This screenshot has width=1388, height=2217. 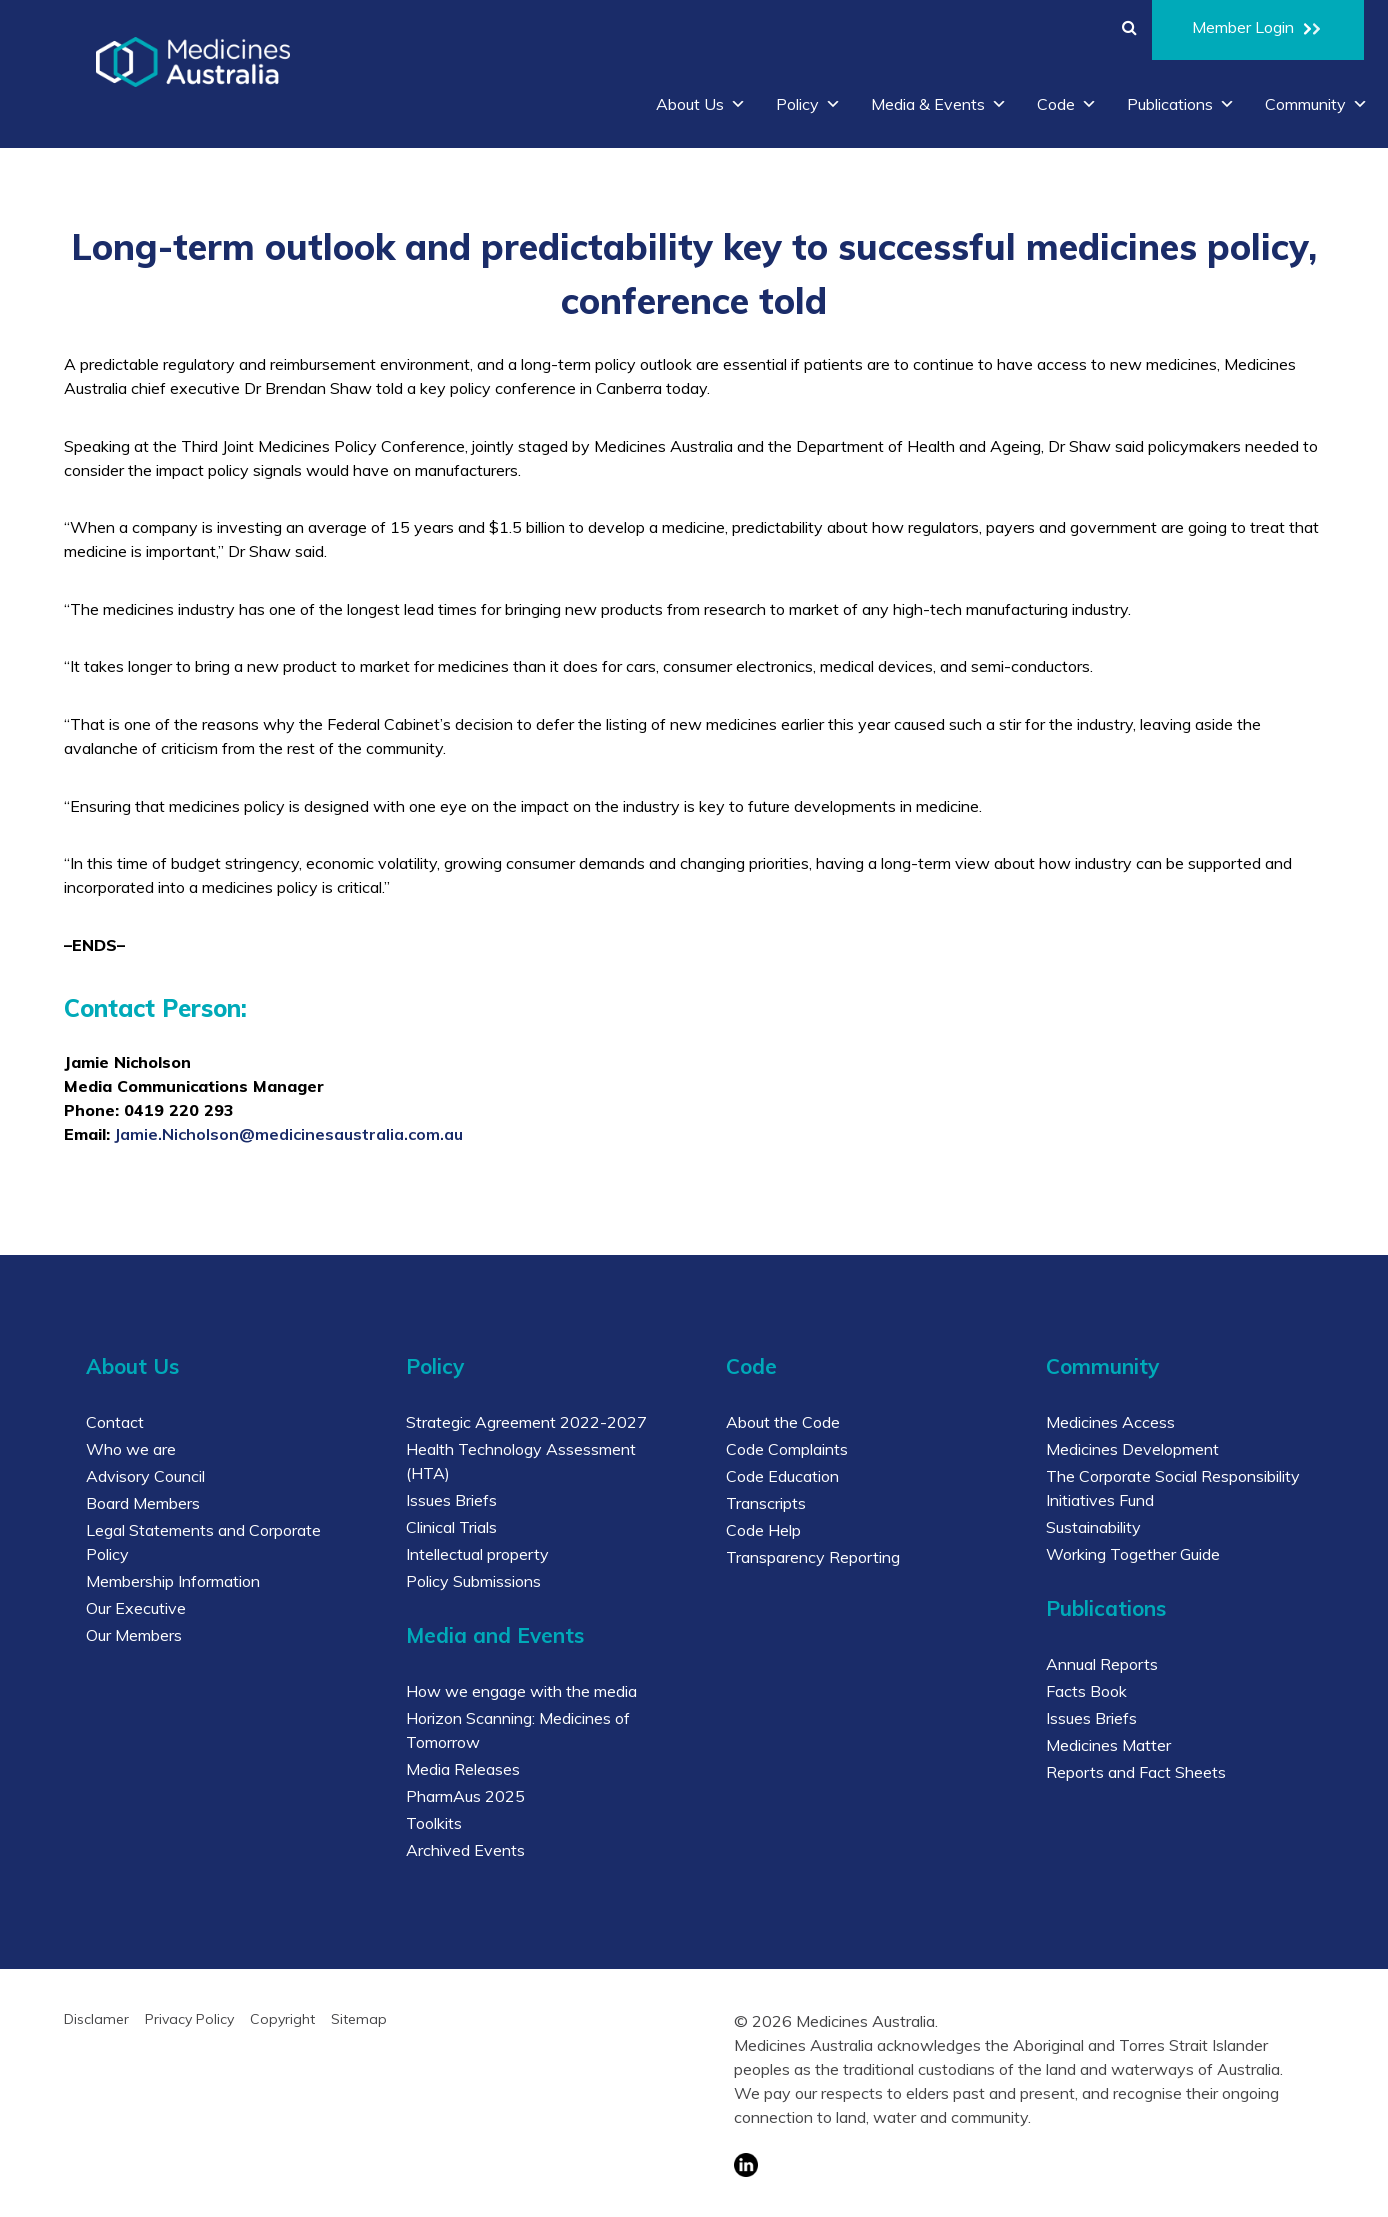 What do you see at coordinates (782, 1476) in the screenshot?
I see `Code Education` at bounding box center [782, 1476].